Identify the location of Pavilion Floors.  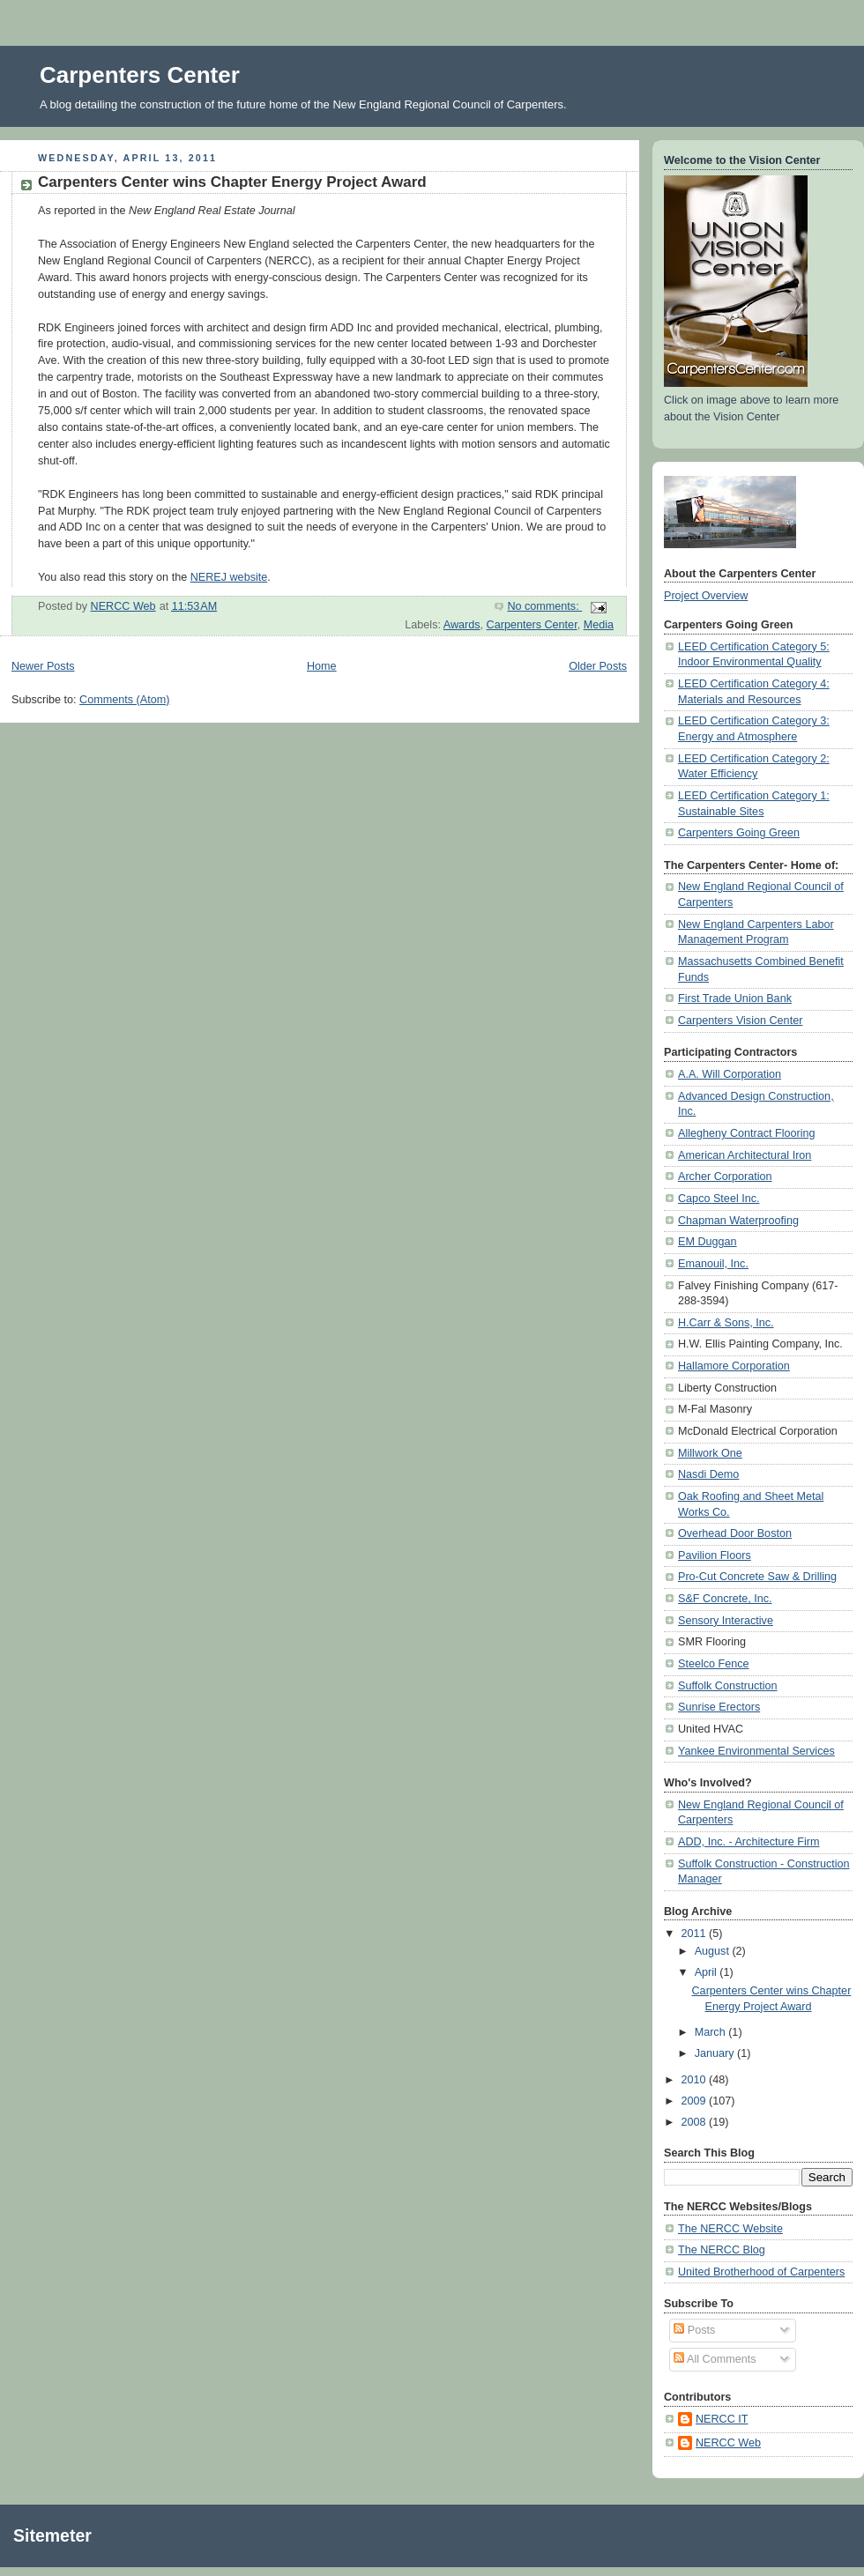
(714, 1555).